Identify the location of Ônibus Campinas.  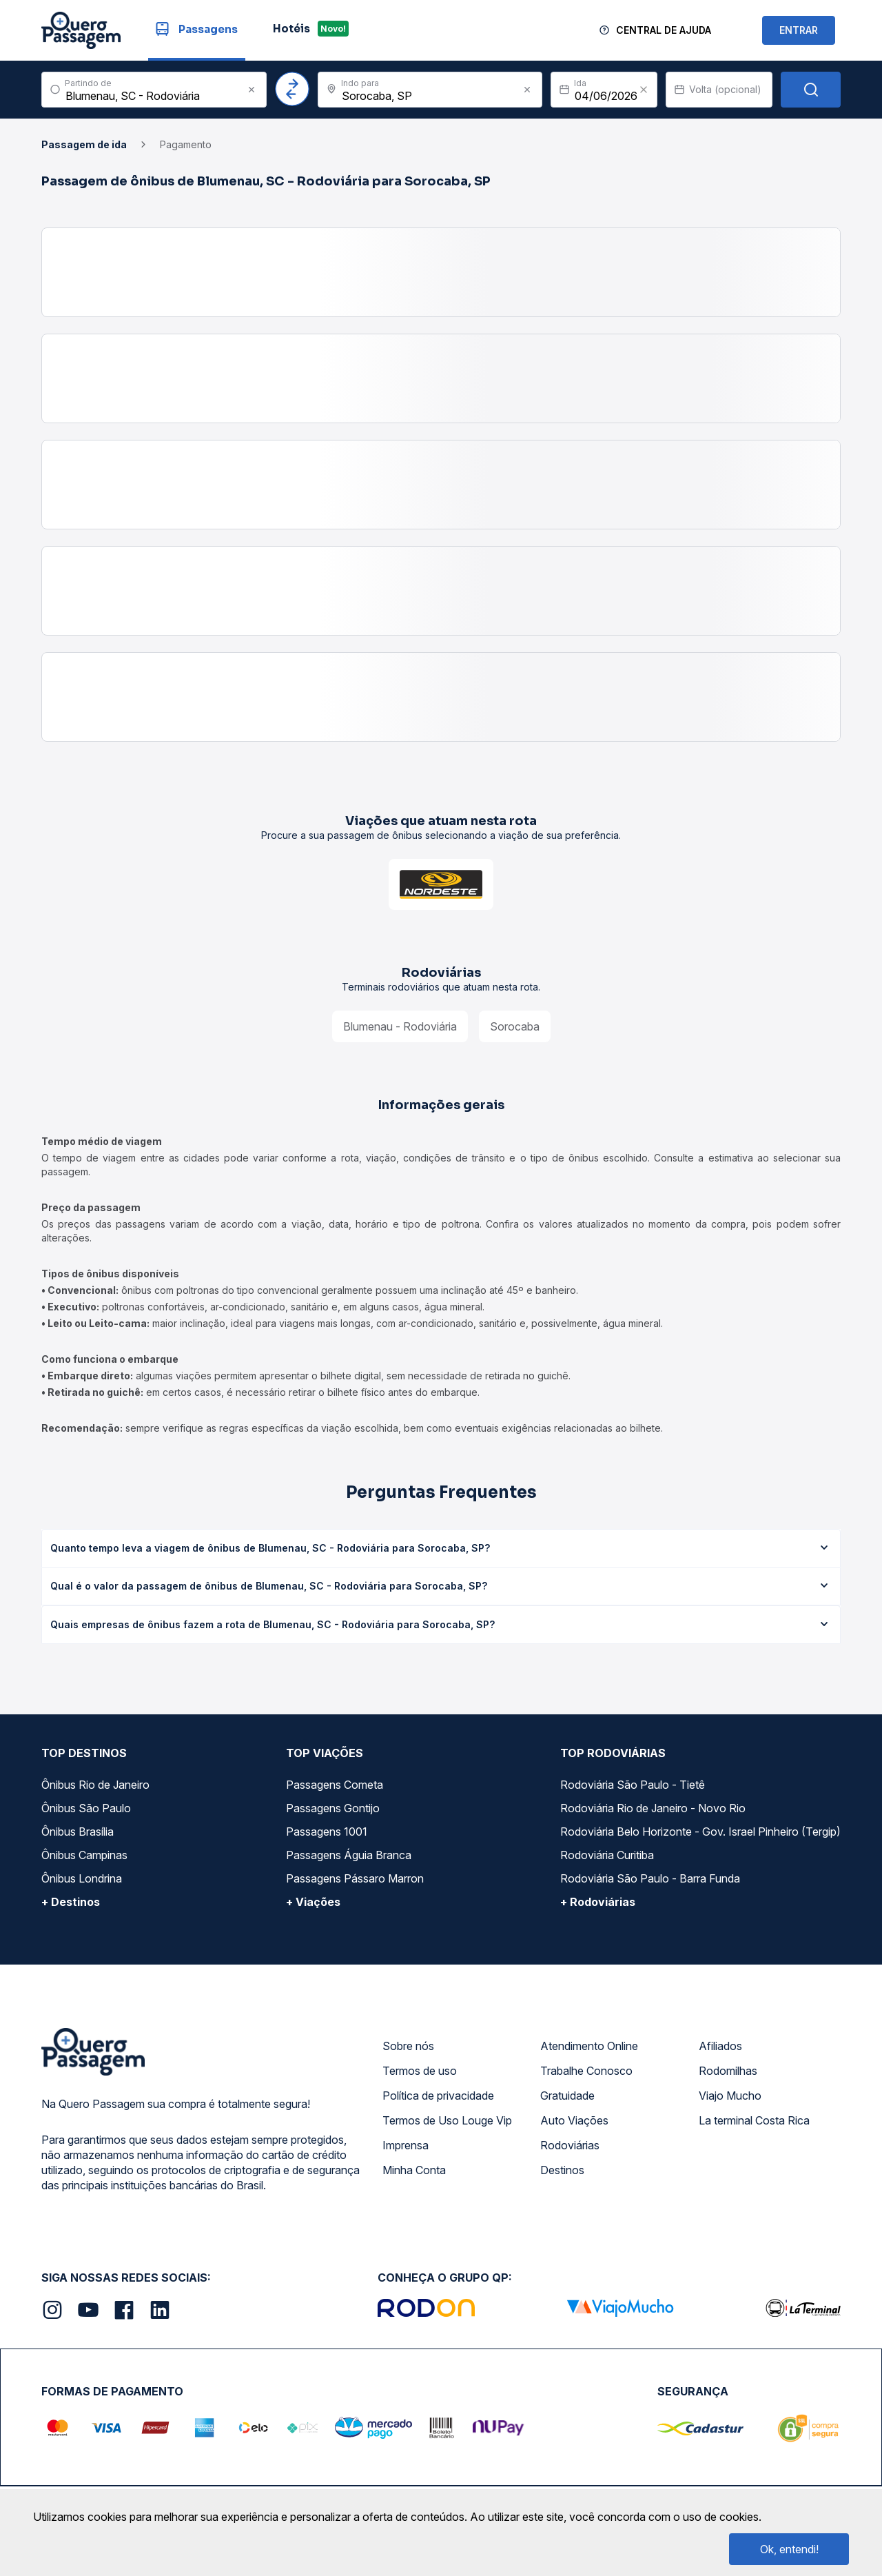
(84, 1855).